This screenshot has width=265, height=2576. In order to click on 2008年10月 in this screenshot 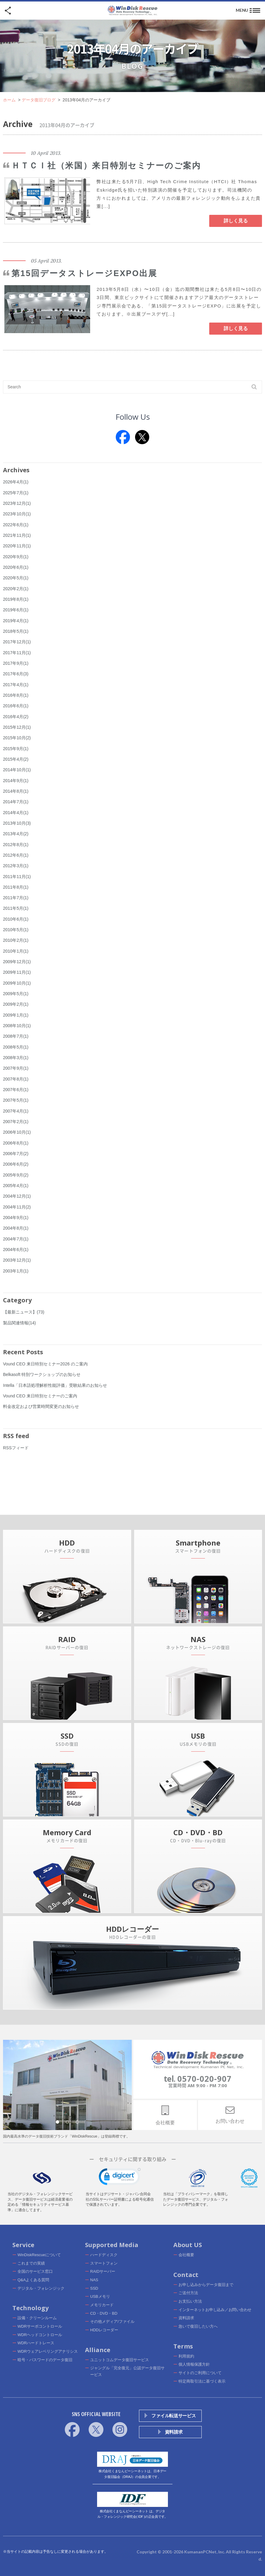, I will do `click(17, 1025)`.